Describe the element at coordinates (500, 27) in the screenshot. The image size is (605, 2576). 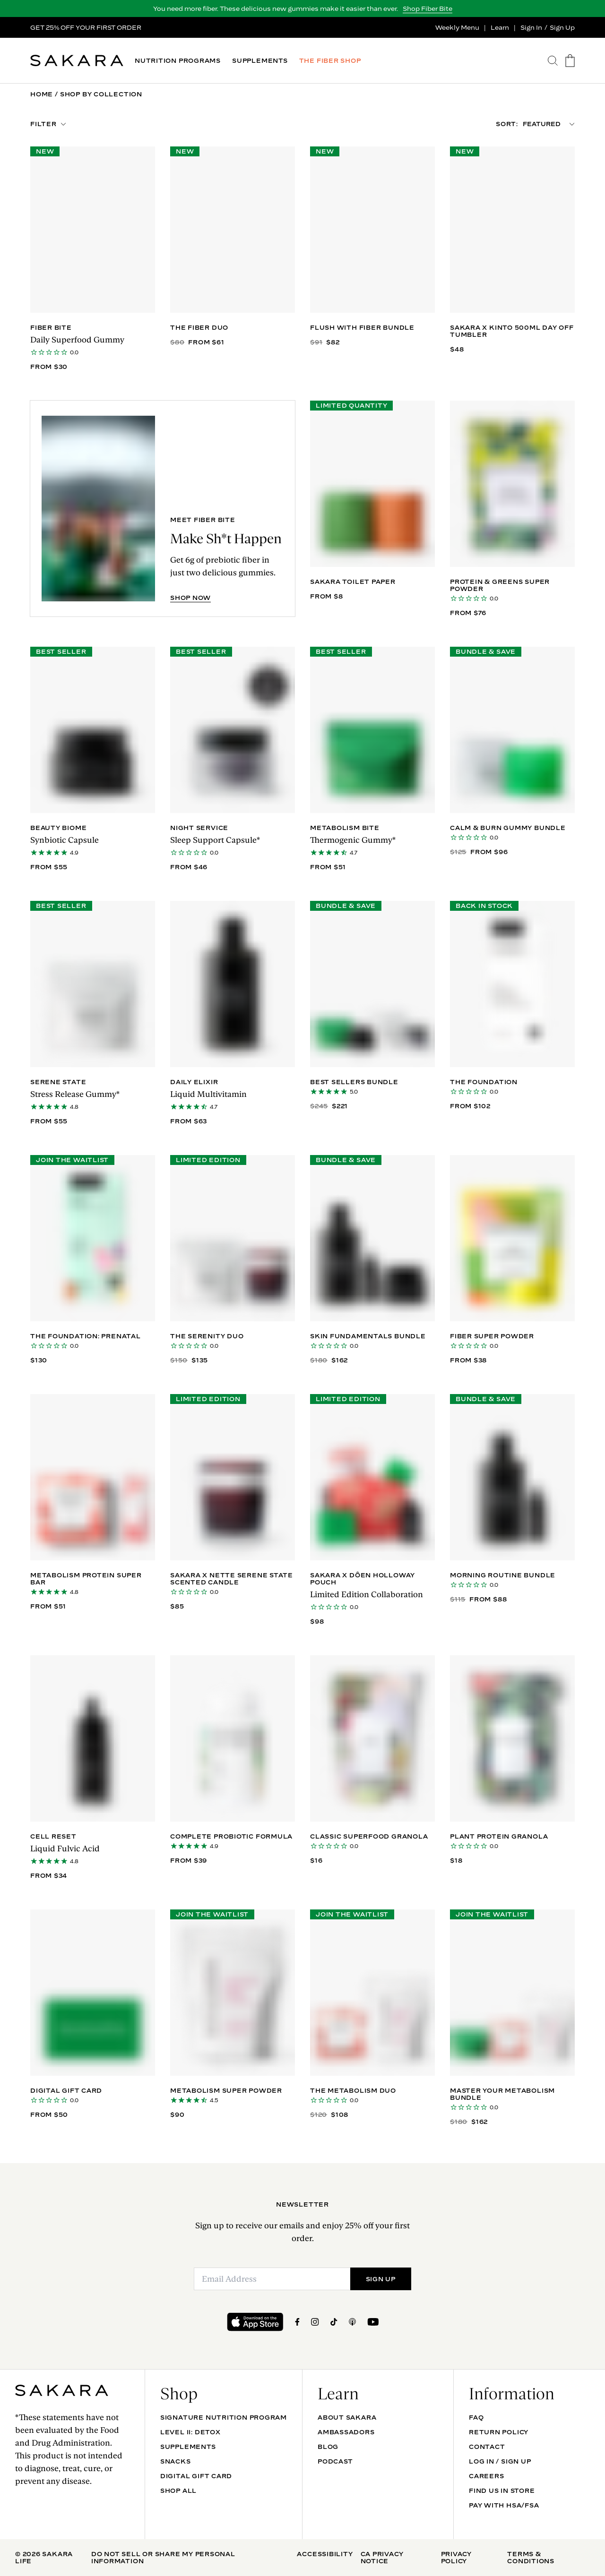
I see `Learn` at that location.